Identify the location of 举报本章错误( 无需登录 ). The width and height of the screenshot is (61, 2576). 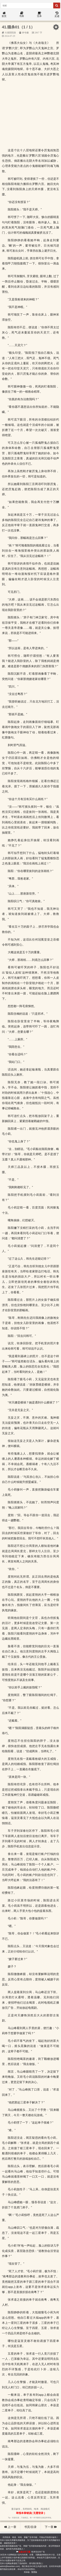
(30, 2513).